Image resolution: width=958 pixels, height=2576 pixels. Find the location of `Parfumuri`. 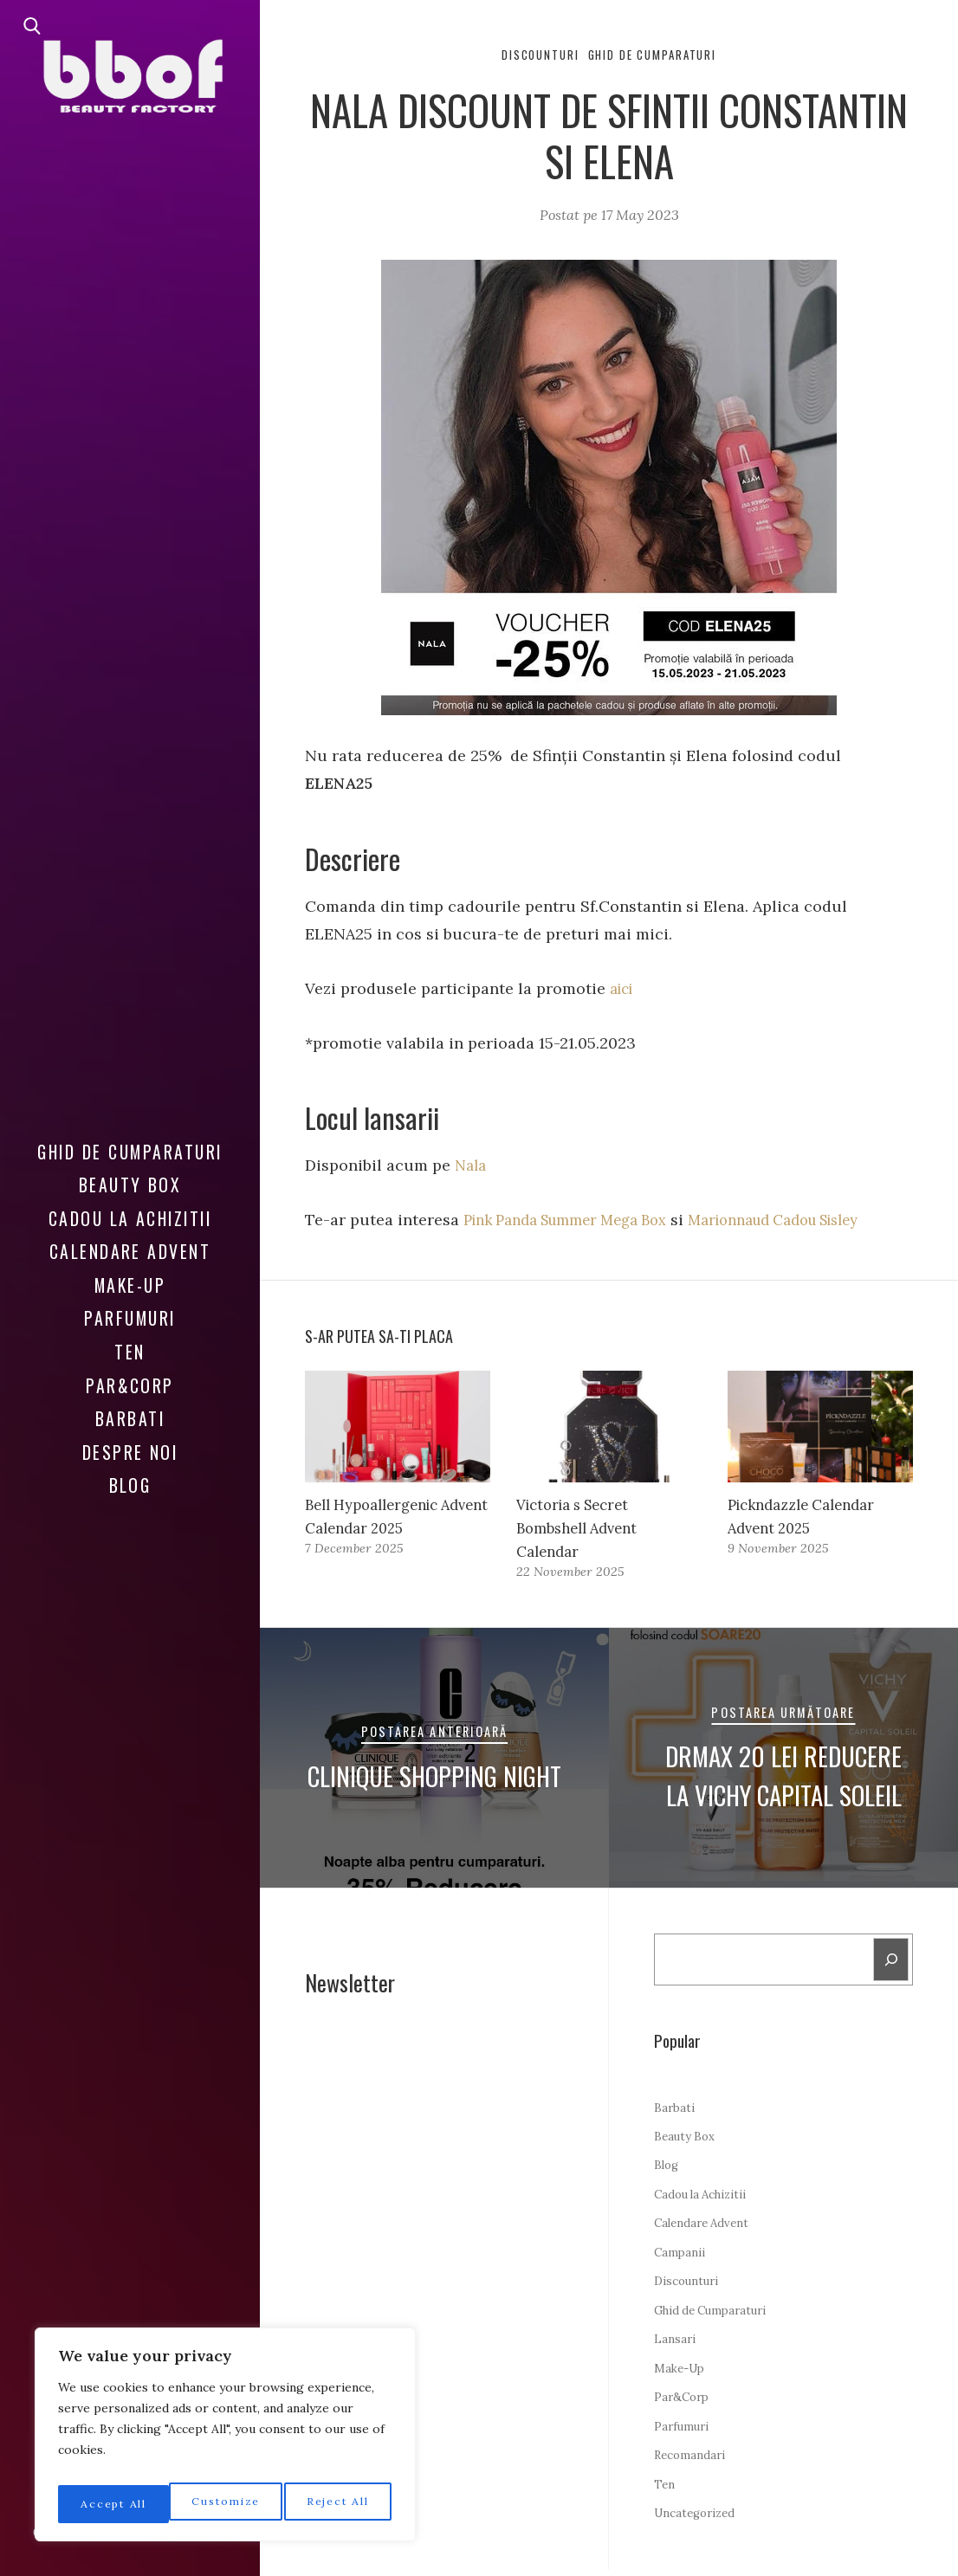

Parfumuri is located at coordinates (129, 1307).